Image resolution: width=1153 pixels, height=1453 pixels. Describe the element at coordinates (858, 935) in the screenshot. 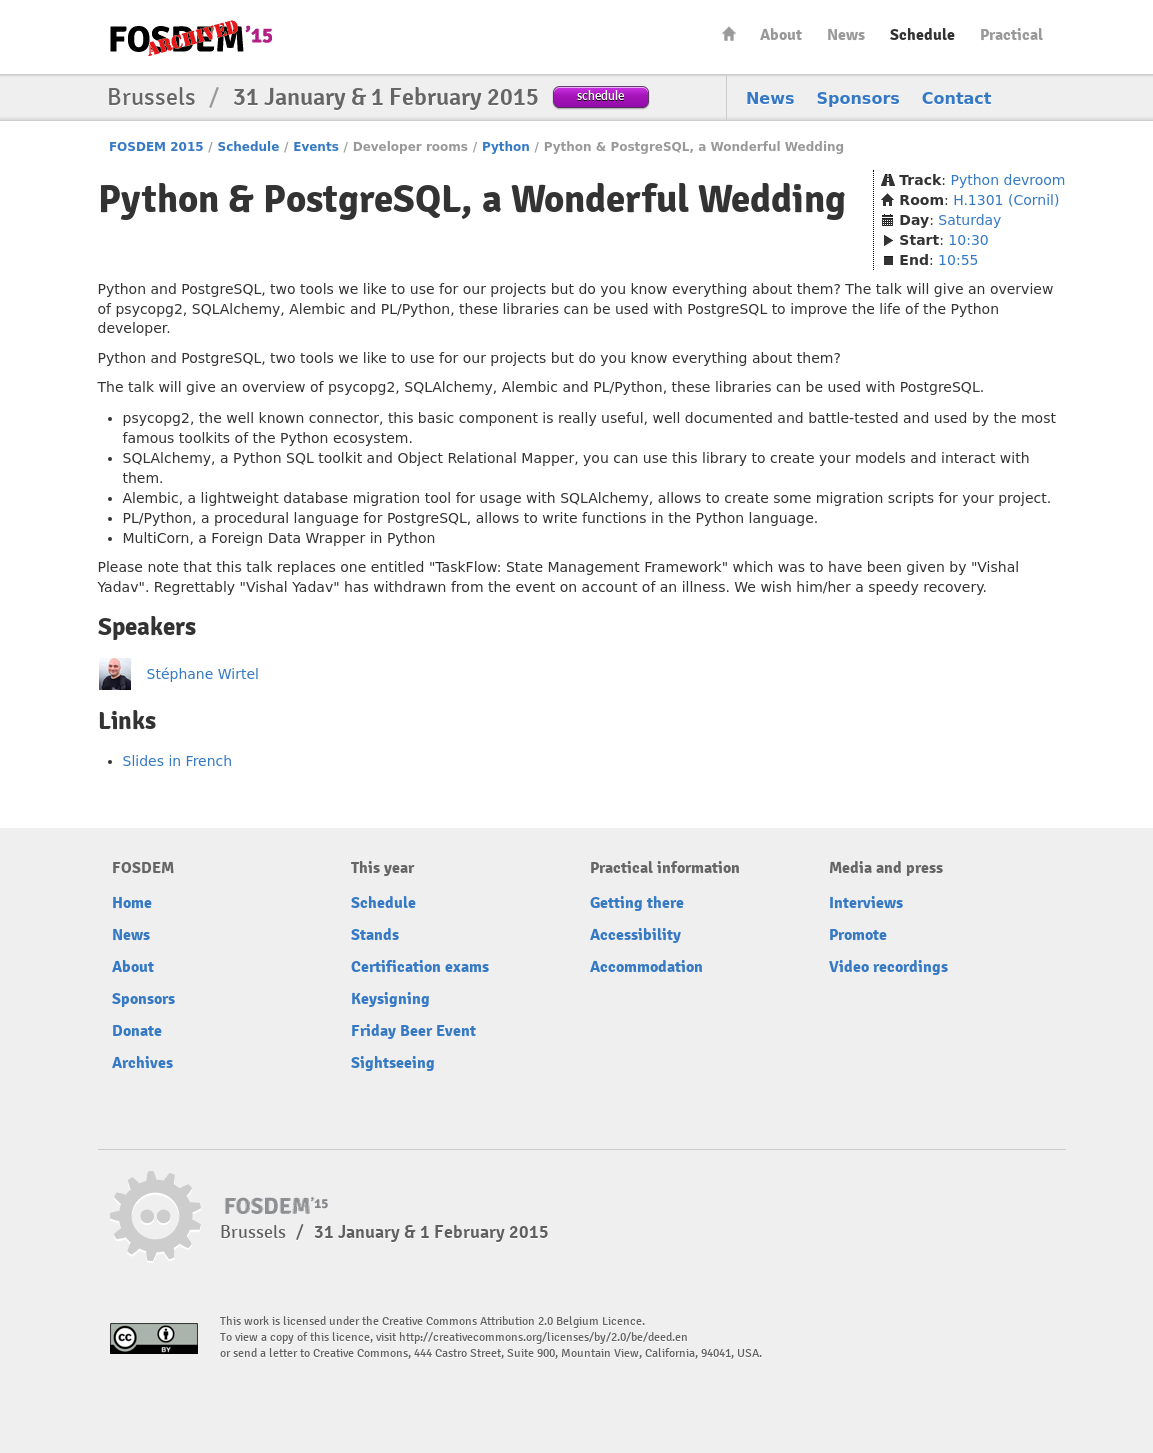

I see `Promote` at that location.